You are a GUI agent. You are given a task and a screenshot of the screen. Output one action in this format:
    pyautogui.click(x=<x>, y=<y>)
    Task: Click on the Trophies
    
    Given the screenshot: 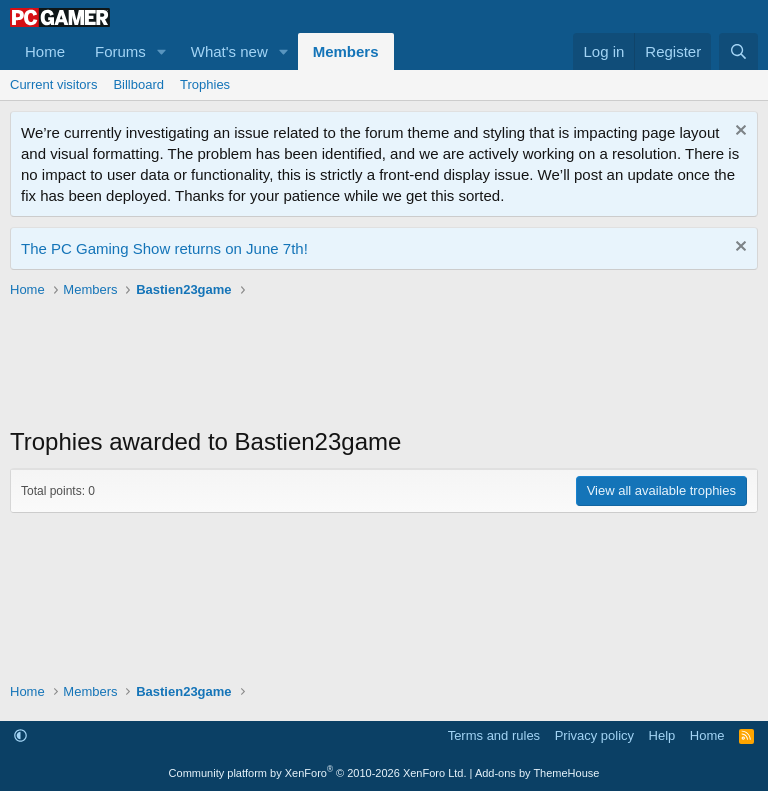 What is the action you would take?
    pyautogui.click(x=205, y=84)
    